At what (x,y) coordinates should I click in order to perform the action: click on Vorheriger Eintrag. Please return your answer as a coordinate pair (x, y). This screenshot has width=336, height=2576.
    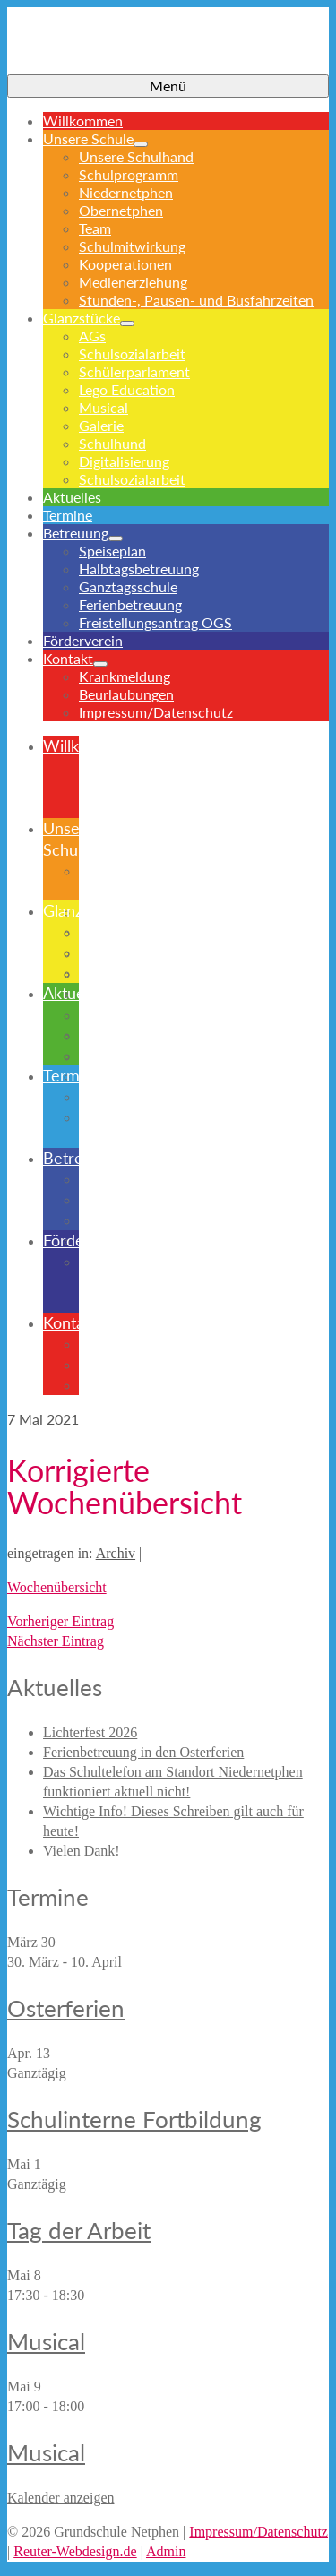
    Looking at the image, I should click on (60, 1621).